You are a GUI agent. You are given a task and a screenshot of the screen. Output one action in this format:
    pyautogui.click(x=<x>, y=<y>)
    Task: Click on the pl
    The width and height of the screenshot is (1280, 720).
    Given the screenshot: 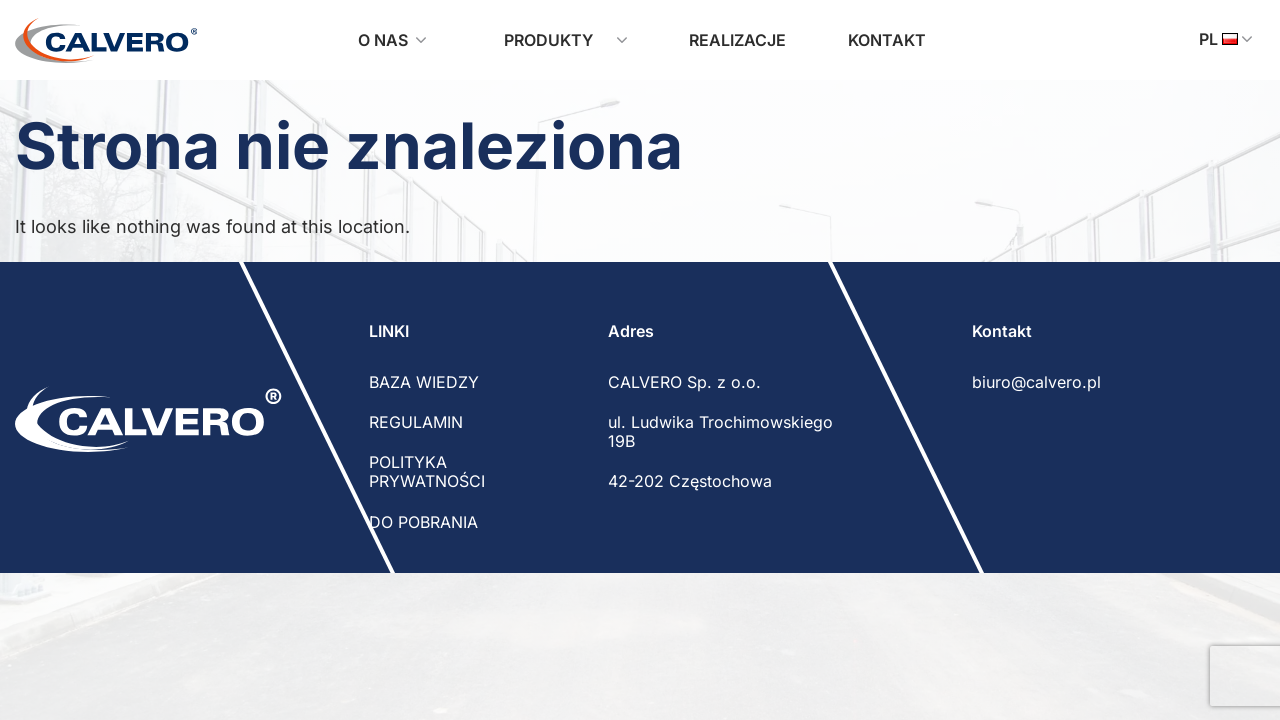 What is the action you would take?
    pyautogui.click(x=1225, y=39)
    